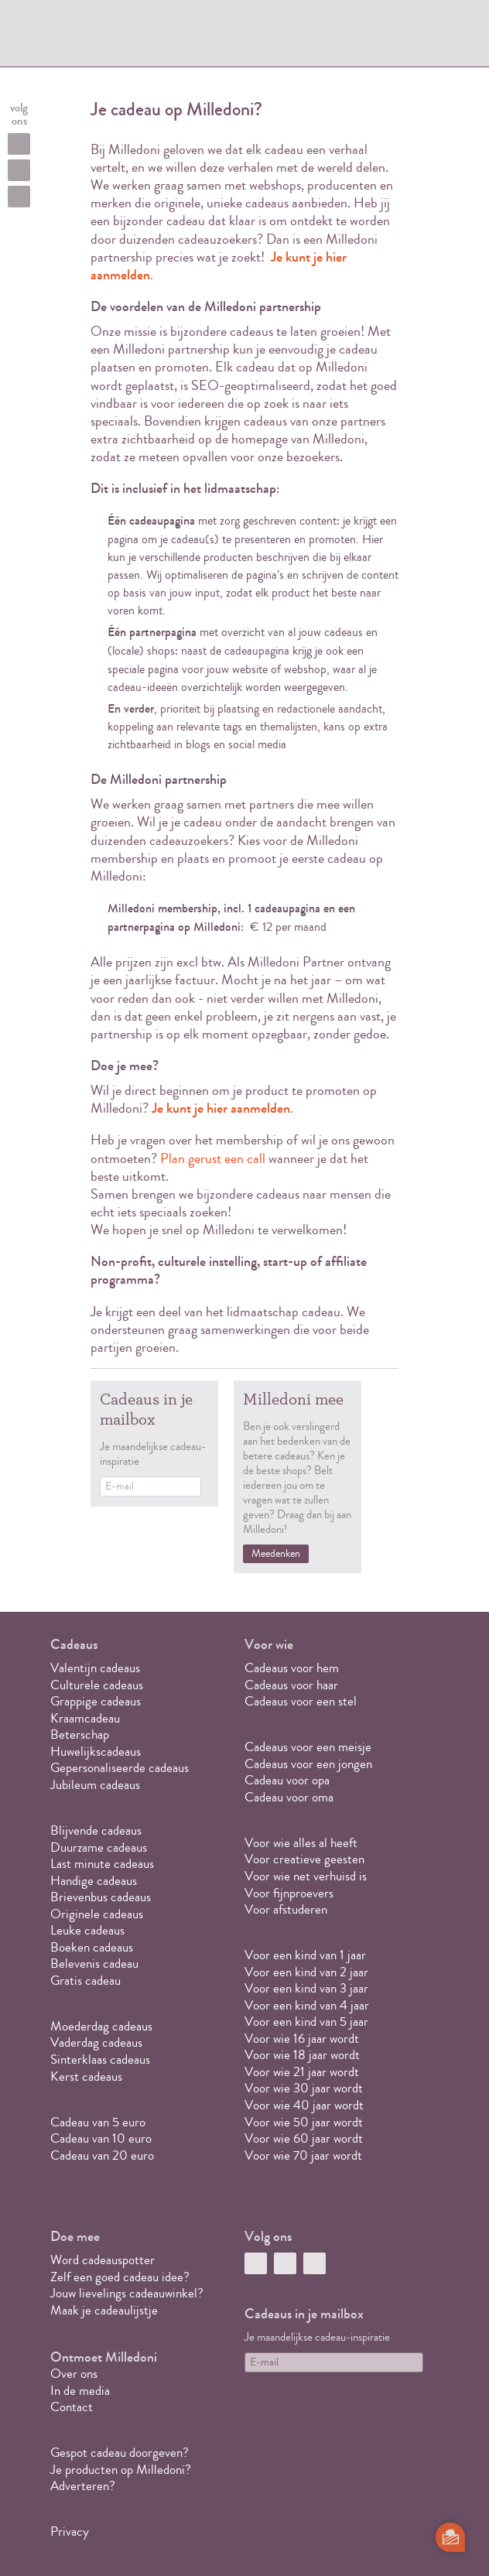 The height and width of the screenshot is (2576, 489). I want to click on Huwelijkscadeaus, so click(95, 1751).